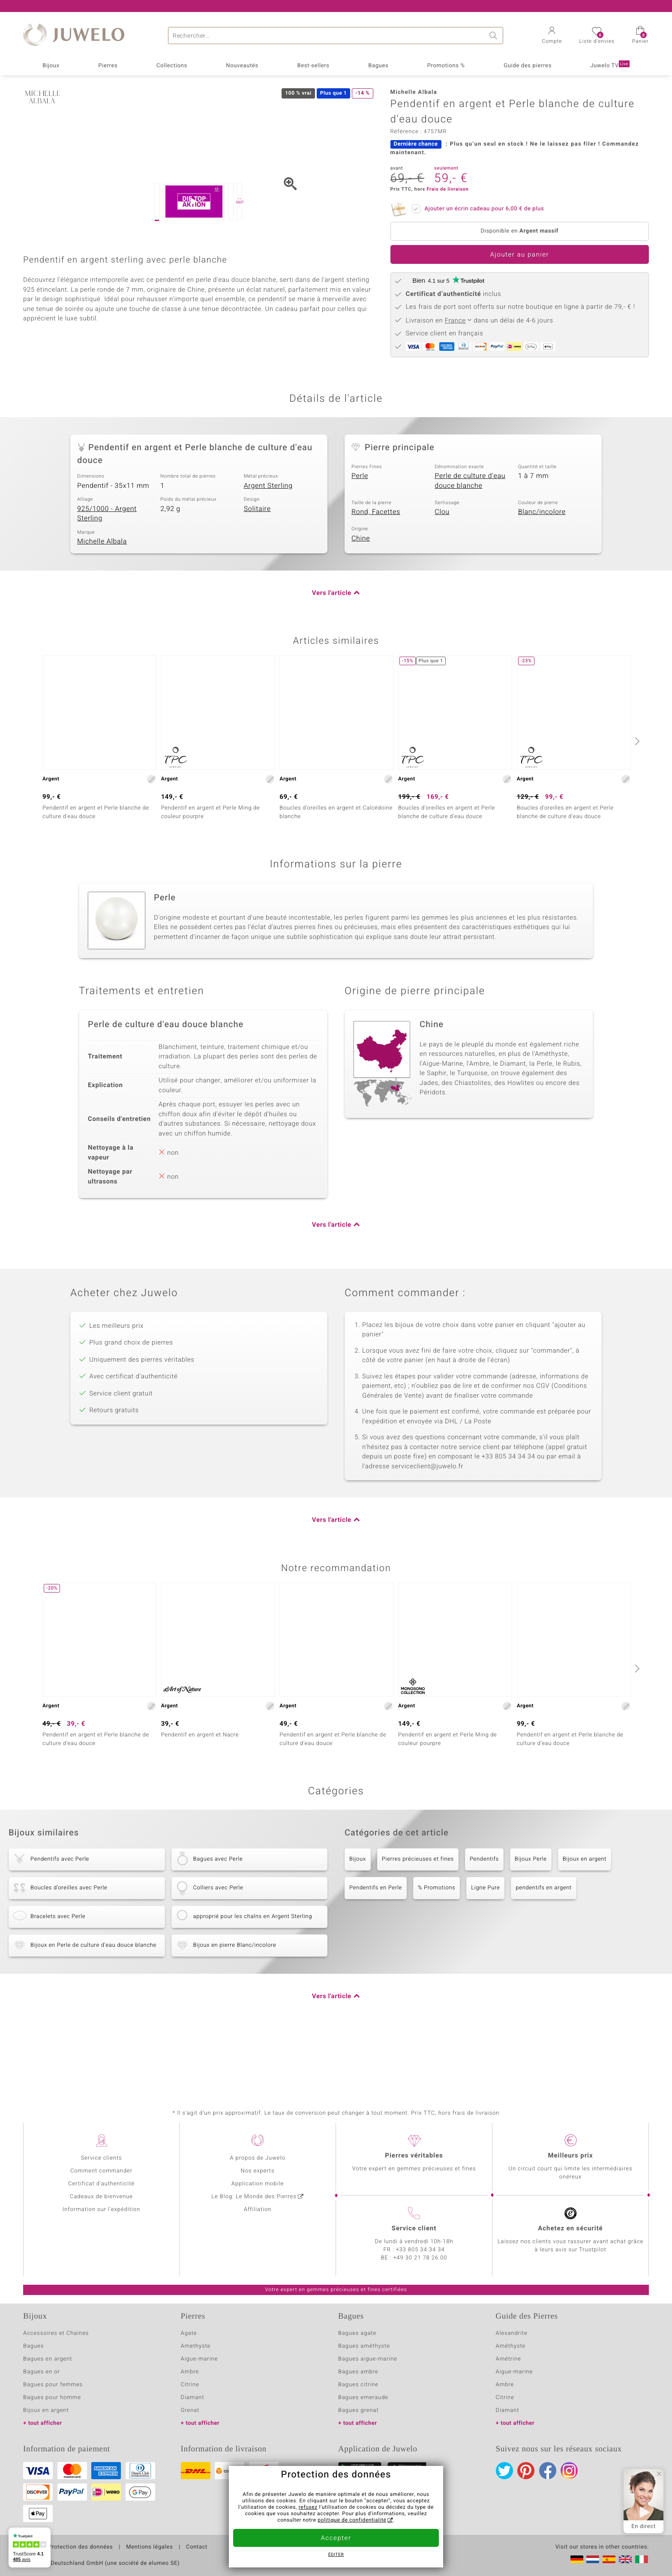 This screenshot has width=672, height=2576. I want to click on Alexandrite, so click(512, 2340).